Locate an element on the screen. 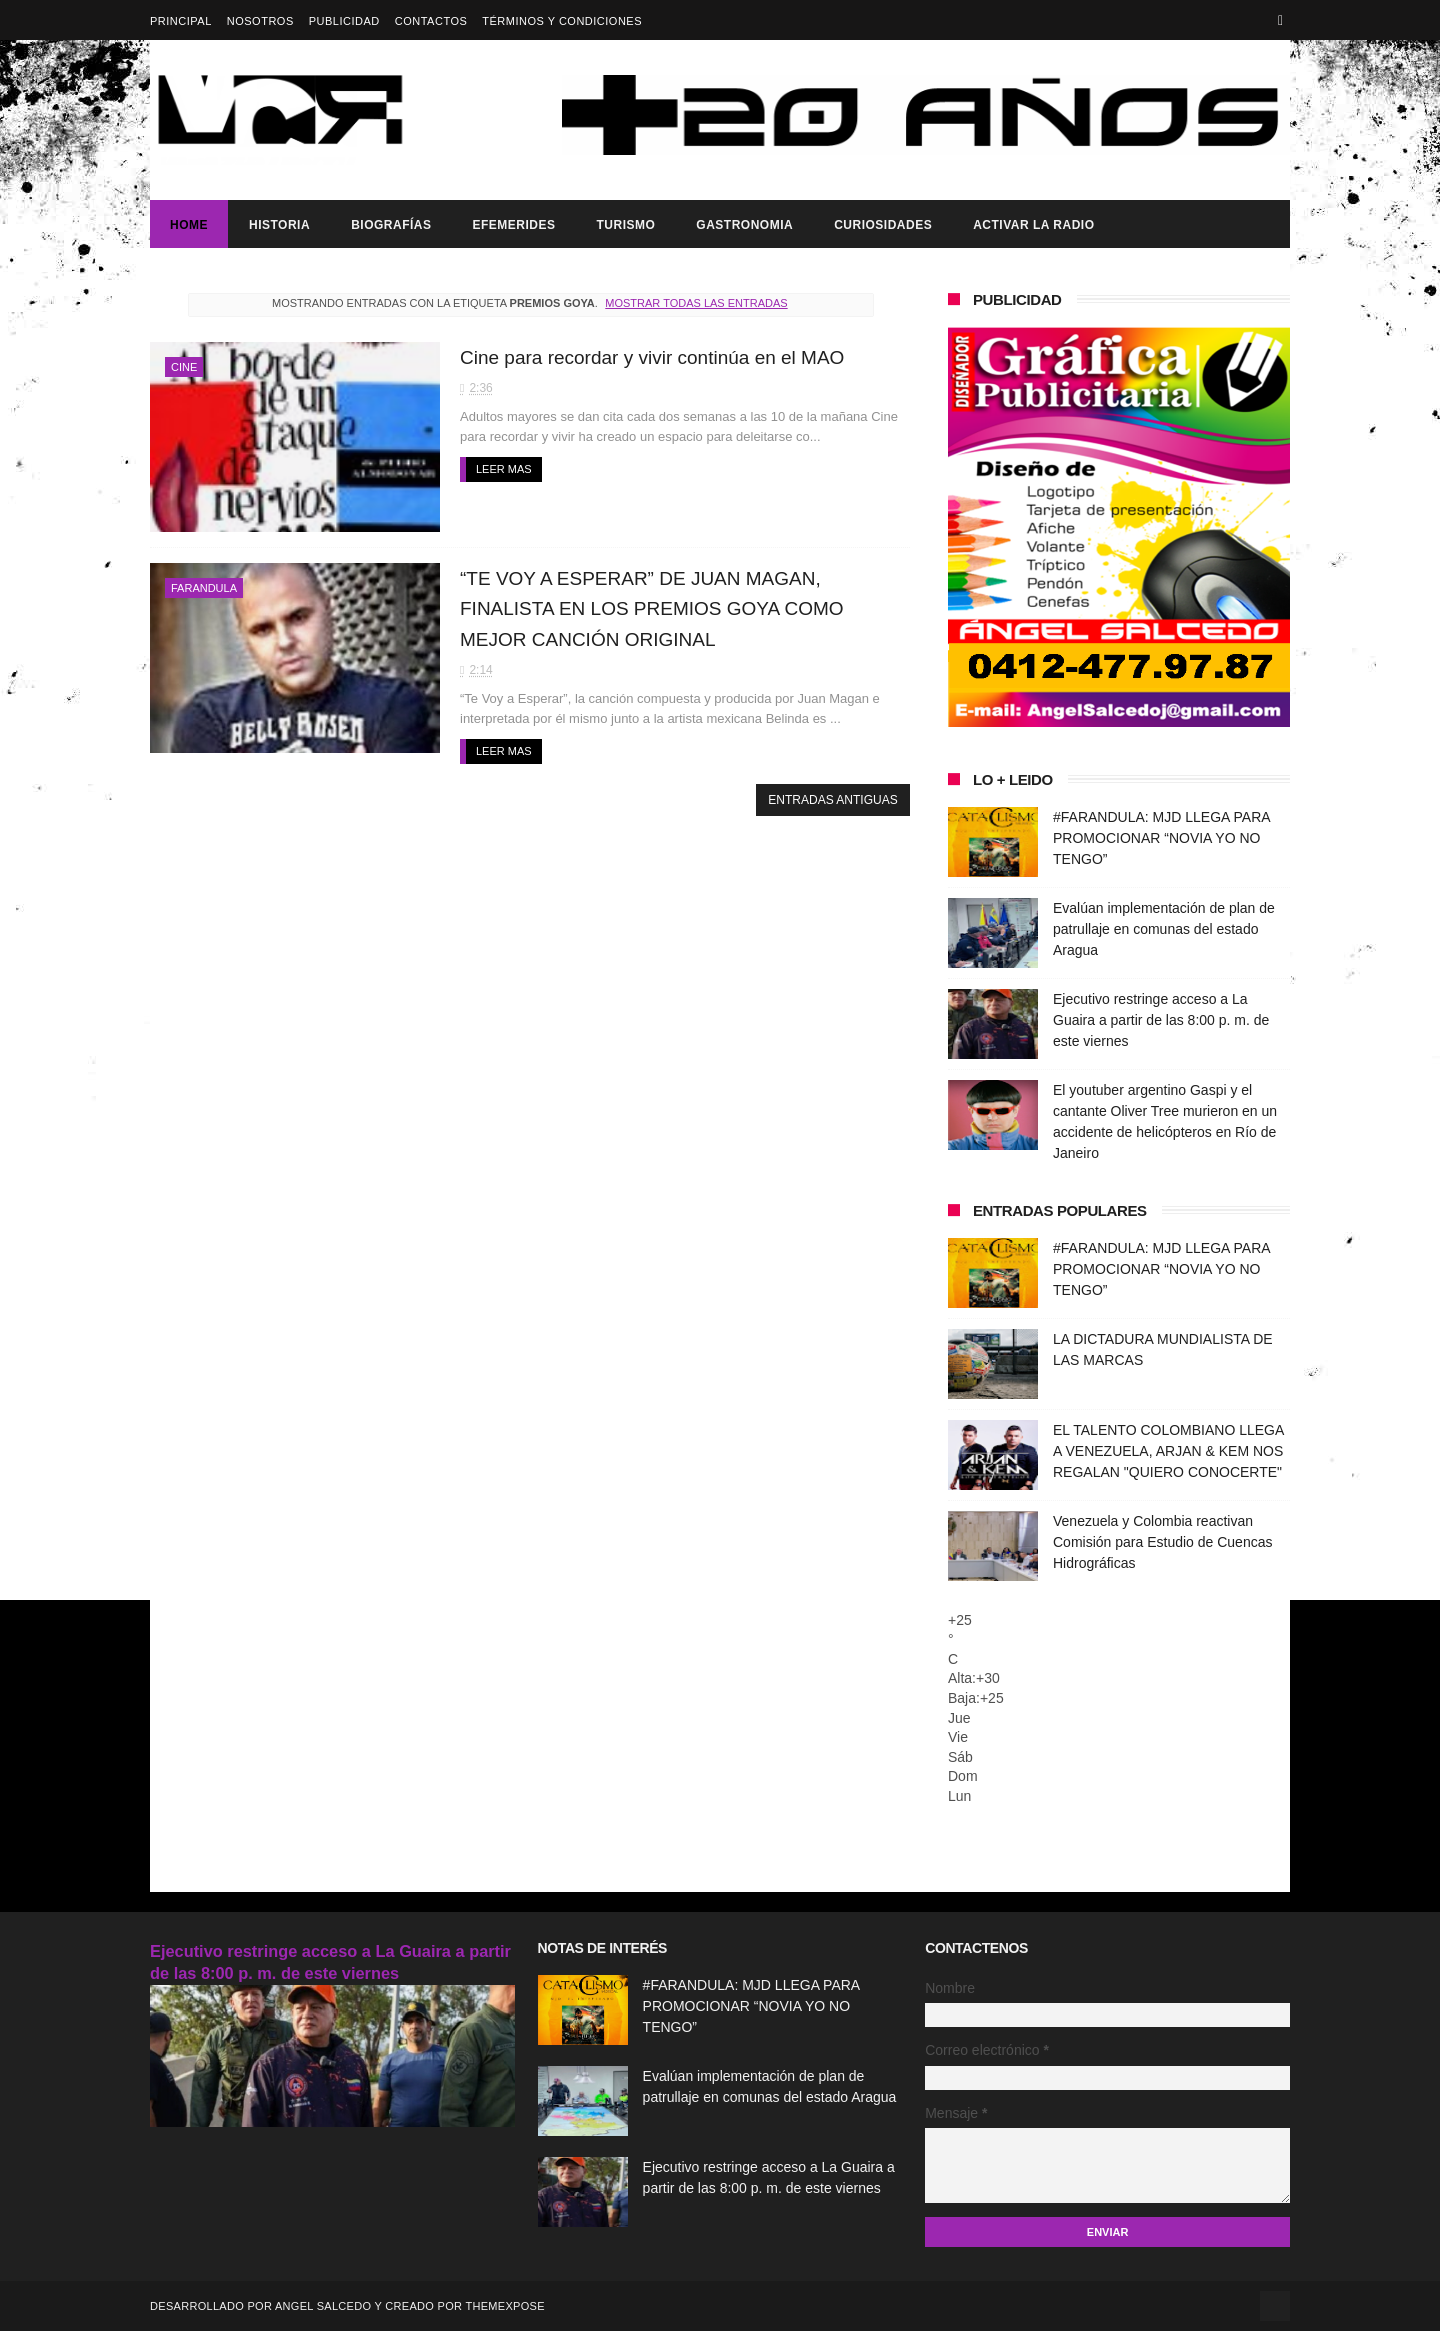 The width and height of the screenshot is (1440, 2331). Gastronomia is located at coordinates (744, 225).